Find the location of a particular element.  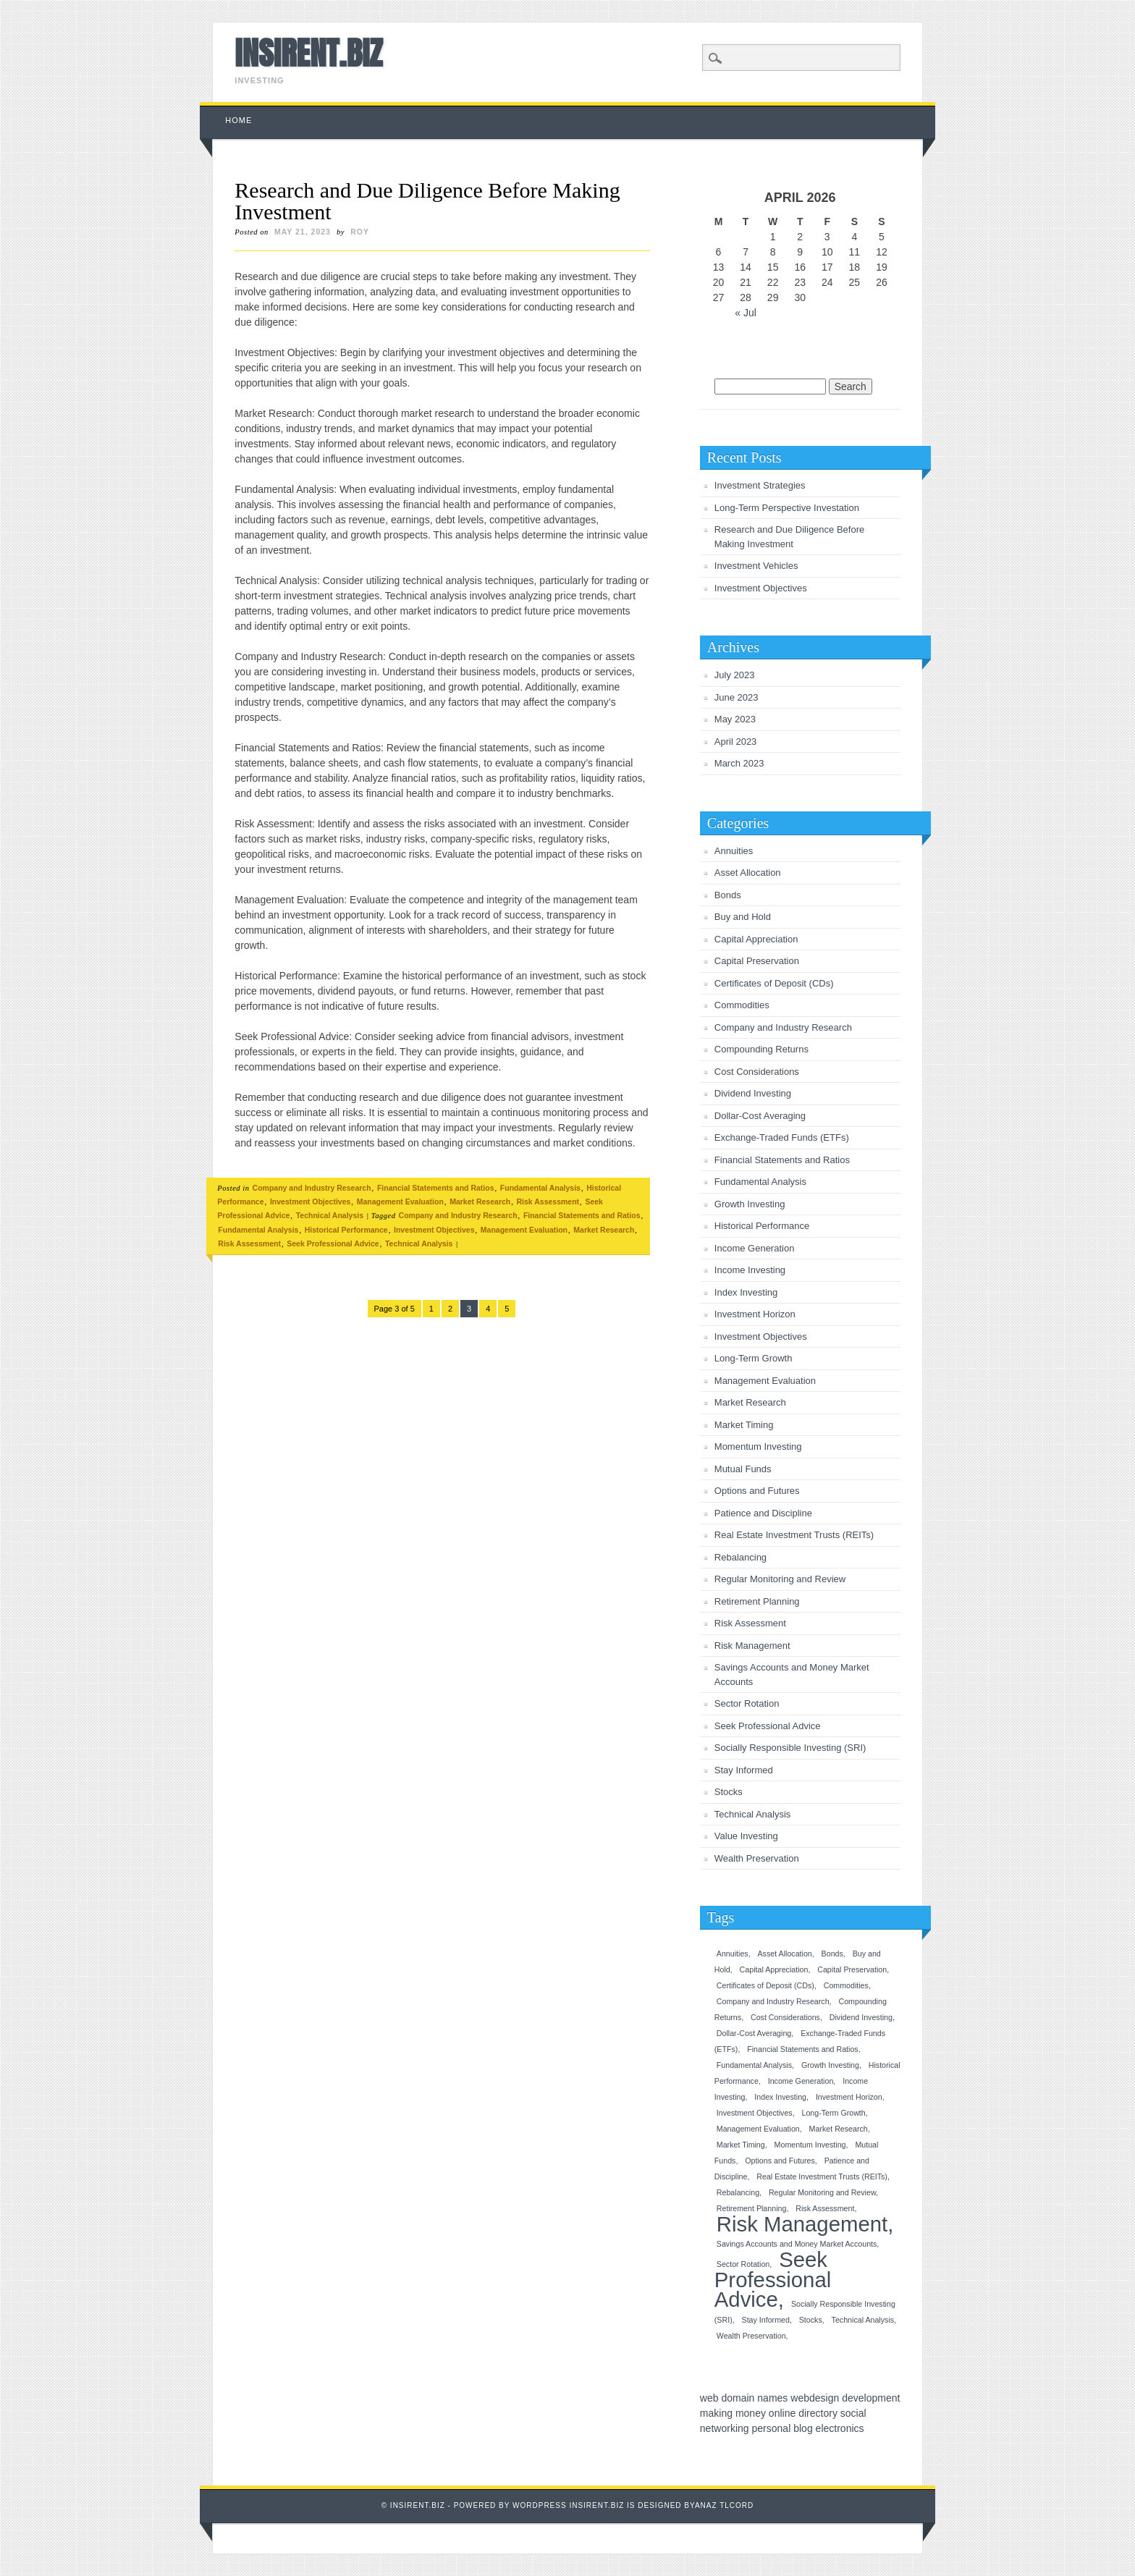

Real Estate Investment Trusts (REITs) [Real Estate Investment Trusts (REITs) (1 item)] is located at coordinates (821, 2176).